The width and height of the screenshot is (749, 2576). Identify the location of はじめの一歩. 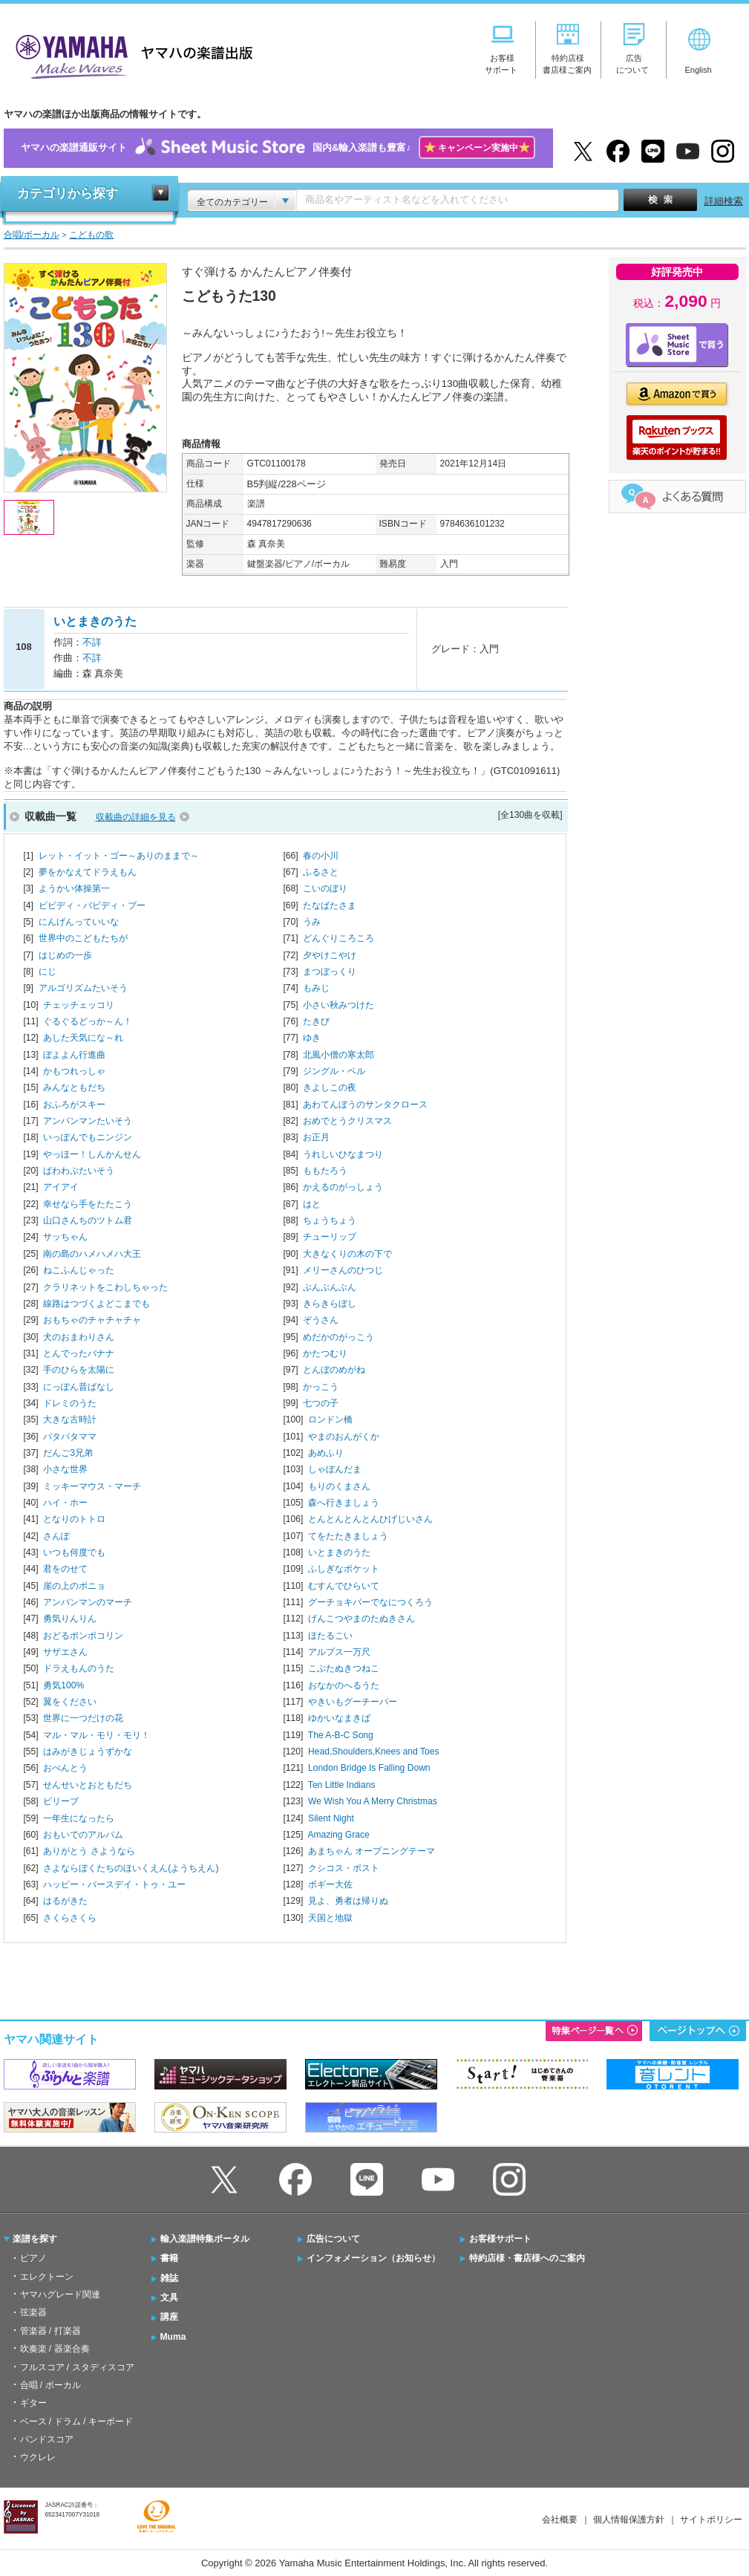
(65, 955).